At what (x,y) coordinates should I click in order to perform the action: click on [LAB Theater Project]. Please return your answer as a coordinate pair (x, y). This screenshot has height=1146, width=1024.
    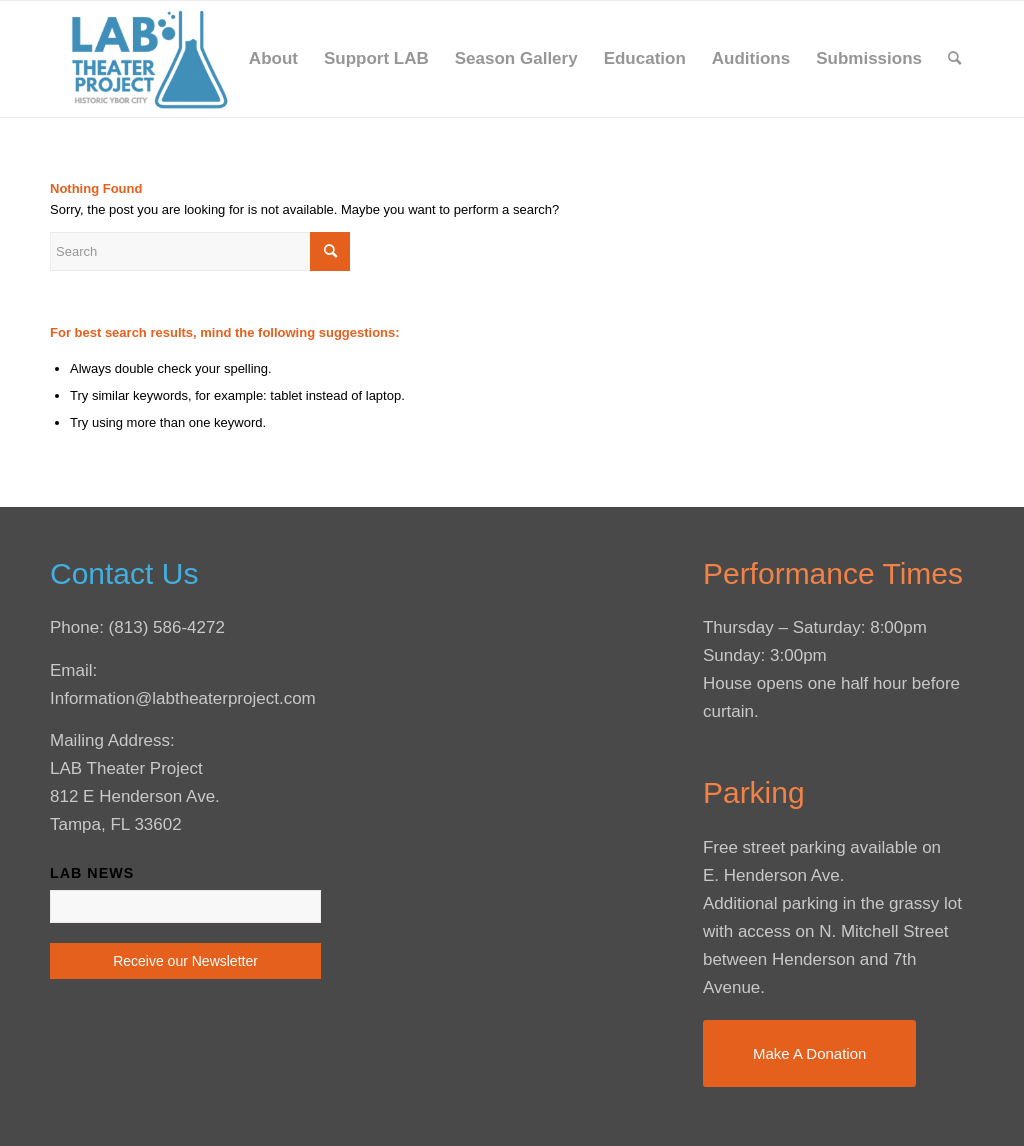
    Looking at the image, I should click on (149, 59).